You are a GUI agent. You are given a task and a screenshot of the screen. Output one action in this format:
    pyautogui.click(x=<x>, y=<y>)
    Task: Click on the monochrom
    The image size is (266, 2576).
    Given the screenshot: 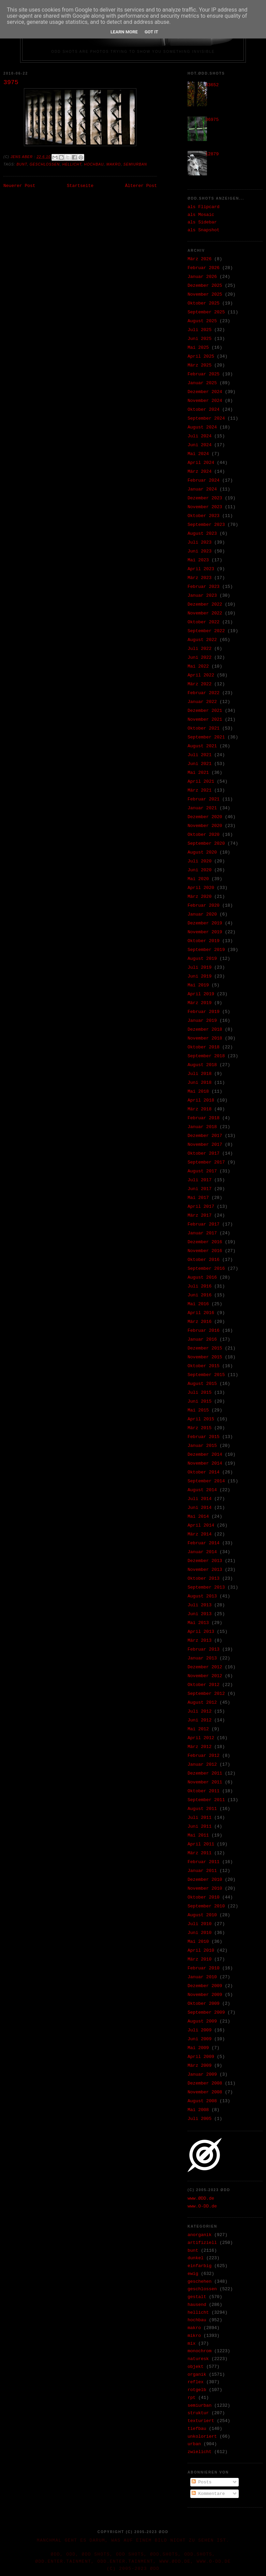 What is the action you would take?
    pyautogui.click(x=199, y=2351)
    